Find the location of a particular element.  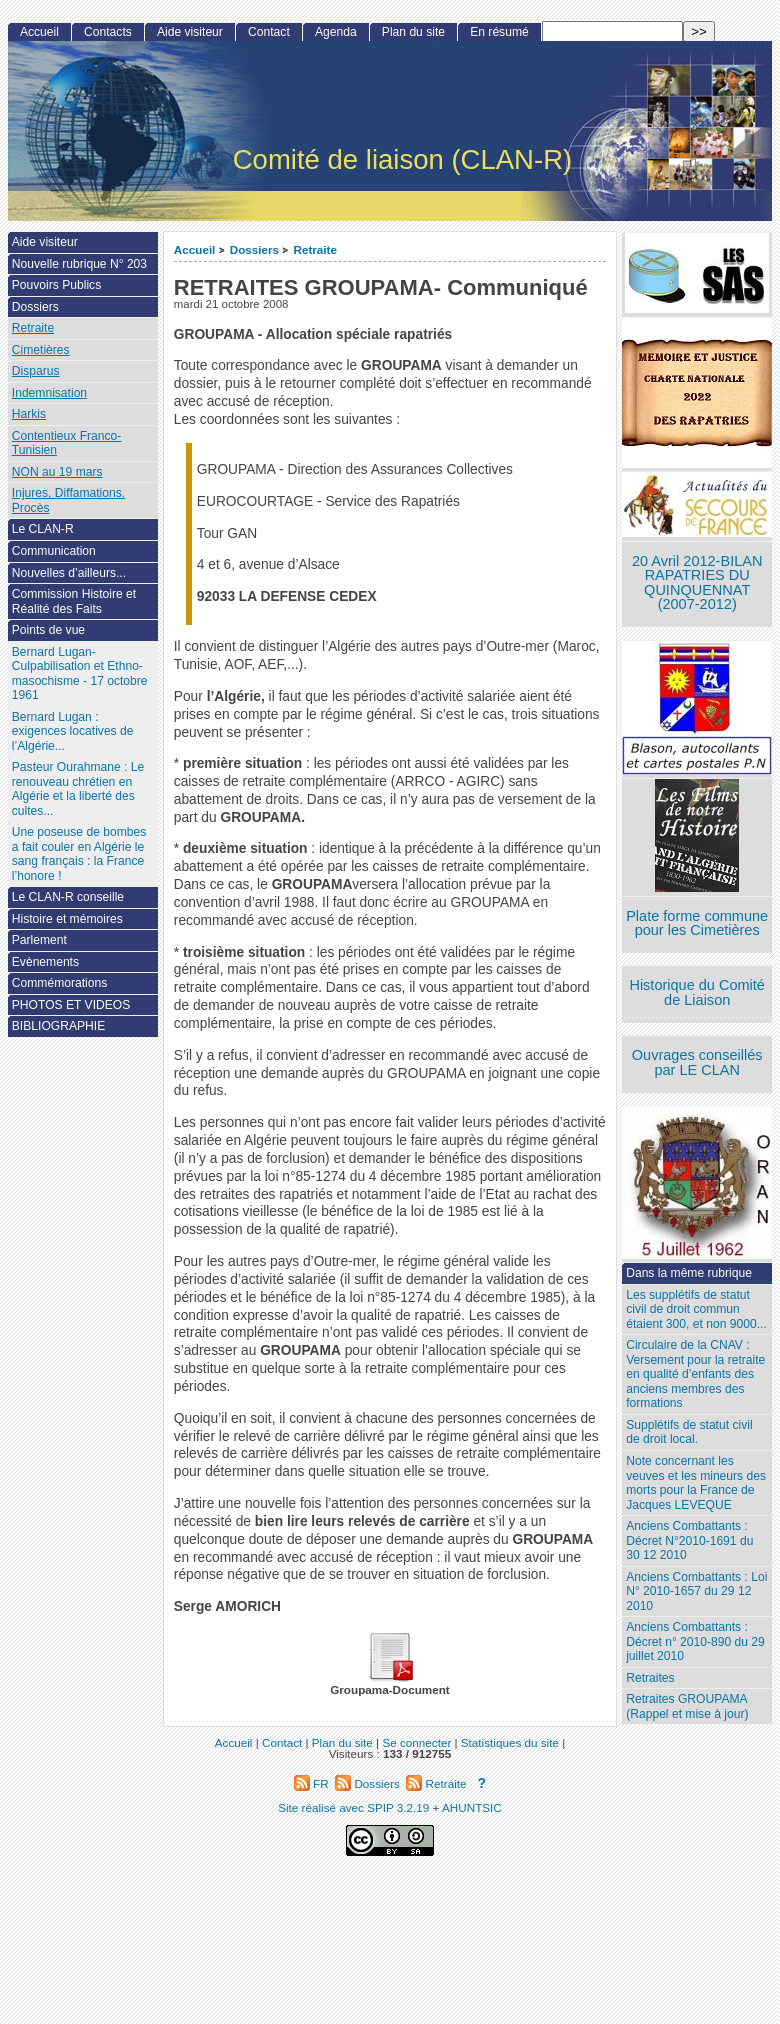

Bernard Lugan-Culpabilisation et Ethno-masochisme - 17 octobre 1961 is located at coordinates (80, 674).